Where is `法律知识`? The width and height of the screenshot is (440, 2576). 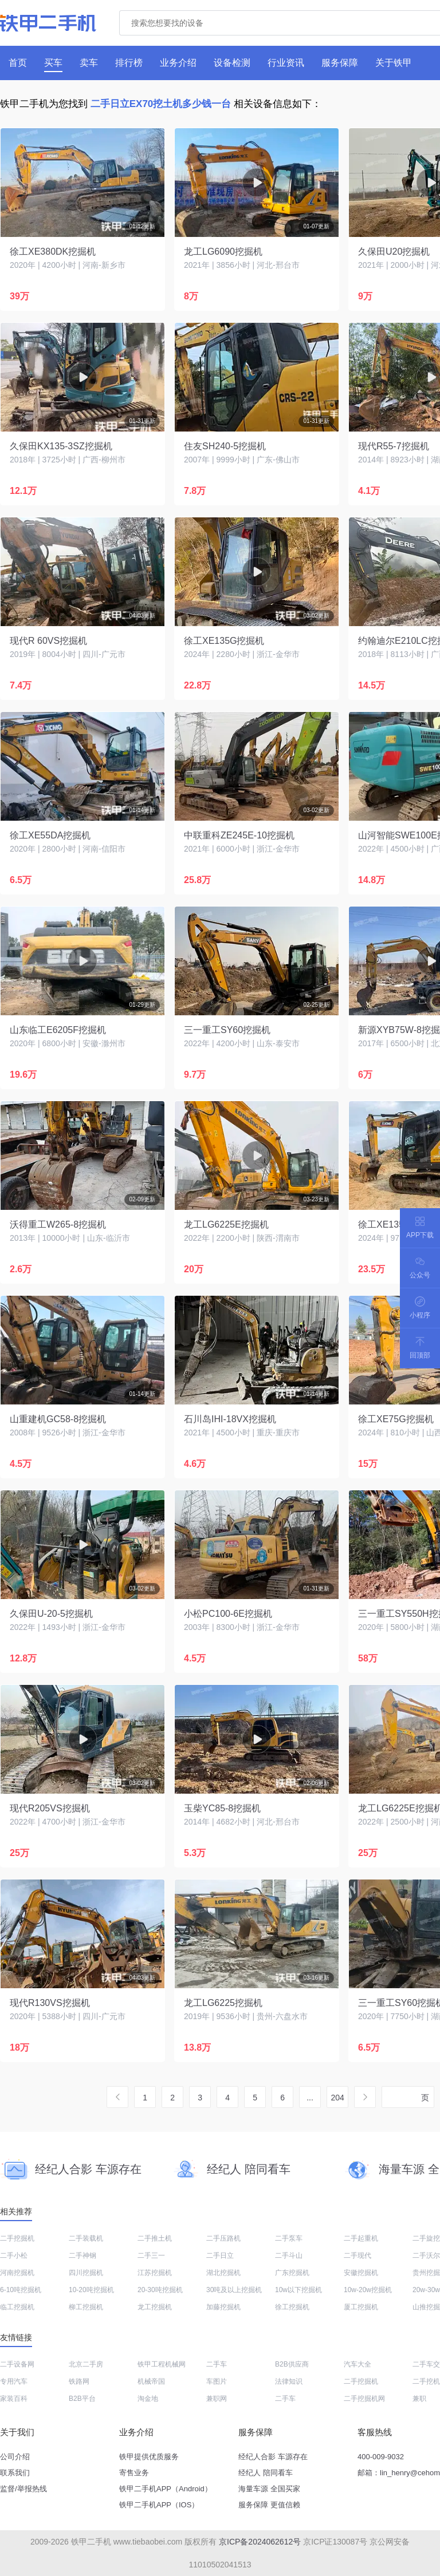 法律知识 is located at coordinates (288, 2381).